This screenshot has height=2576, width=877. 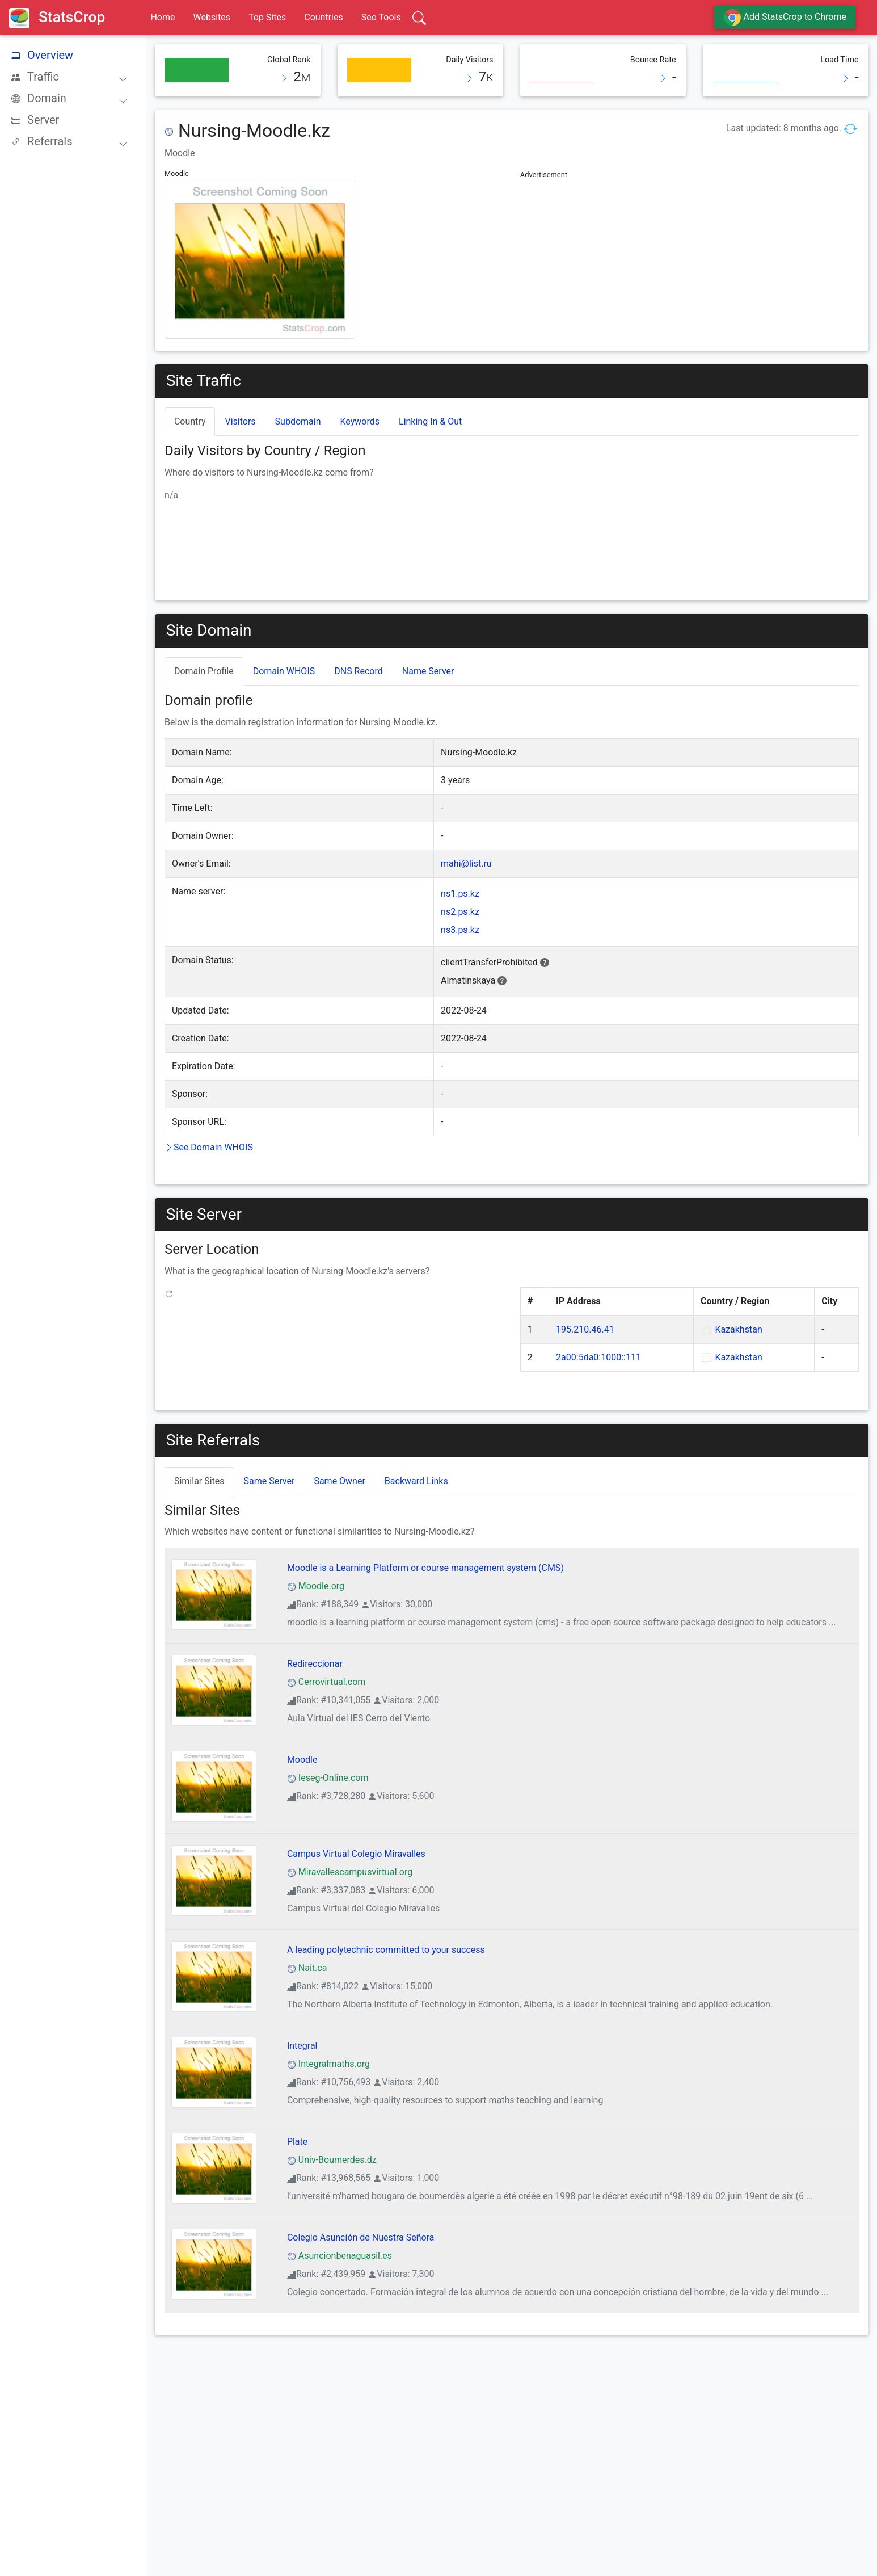 I want to click on mahi@list.ru, so click(x=466, y=863).